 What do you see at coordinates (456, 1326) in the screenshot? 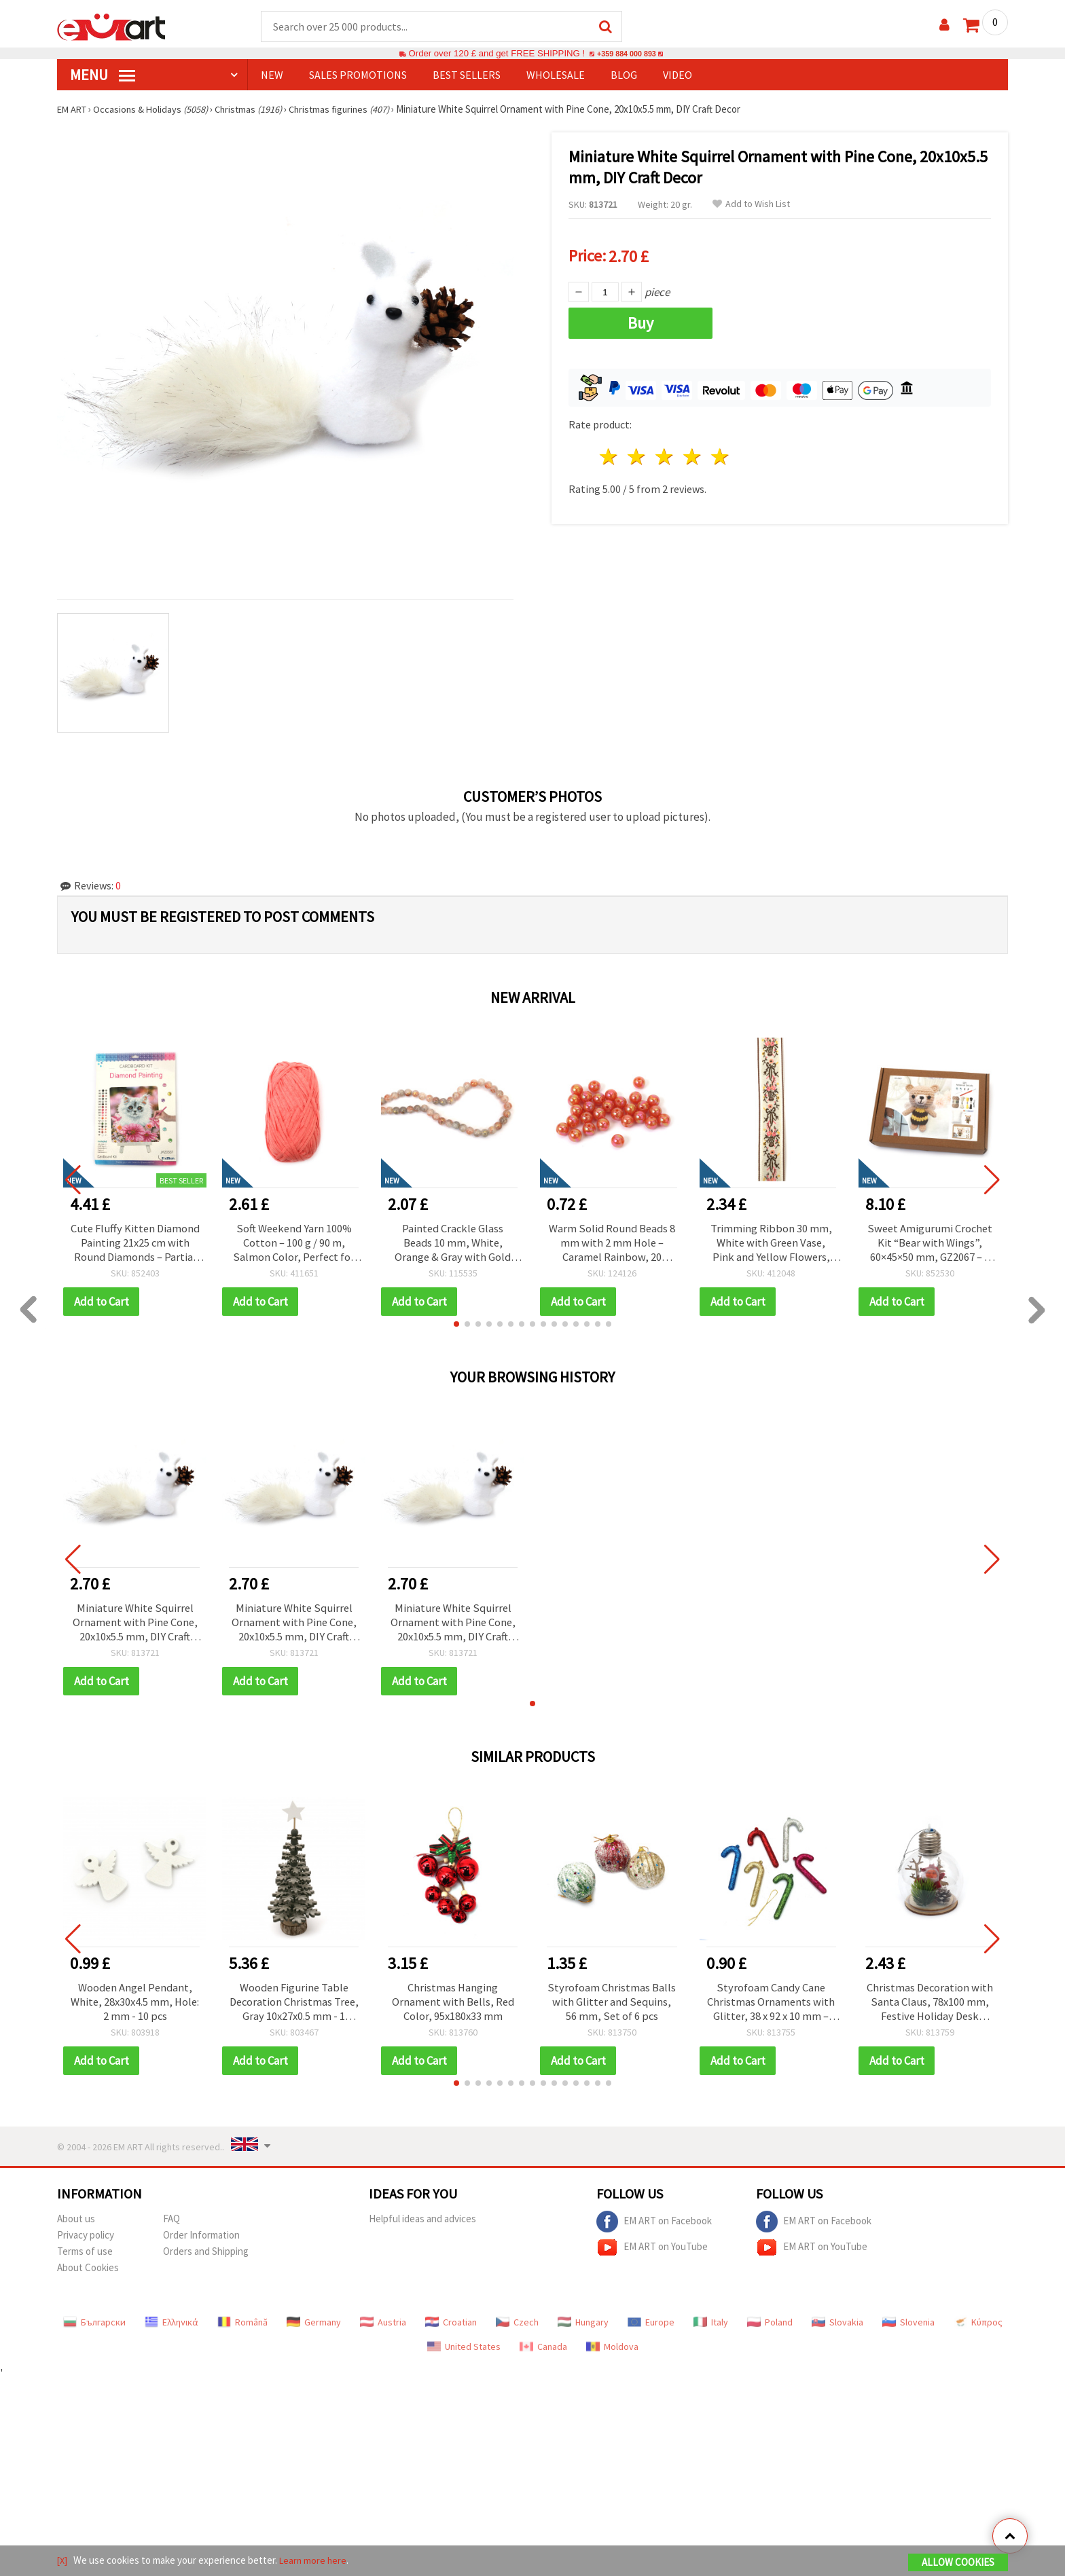
I see `[button]` at bounding box center [456, 1326].